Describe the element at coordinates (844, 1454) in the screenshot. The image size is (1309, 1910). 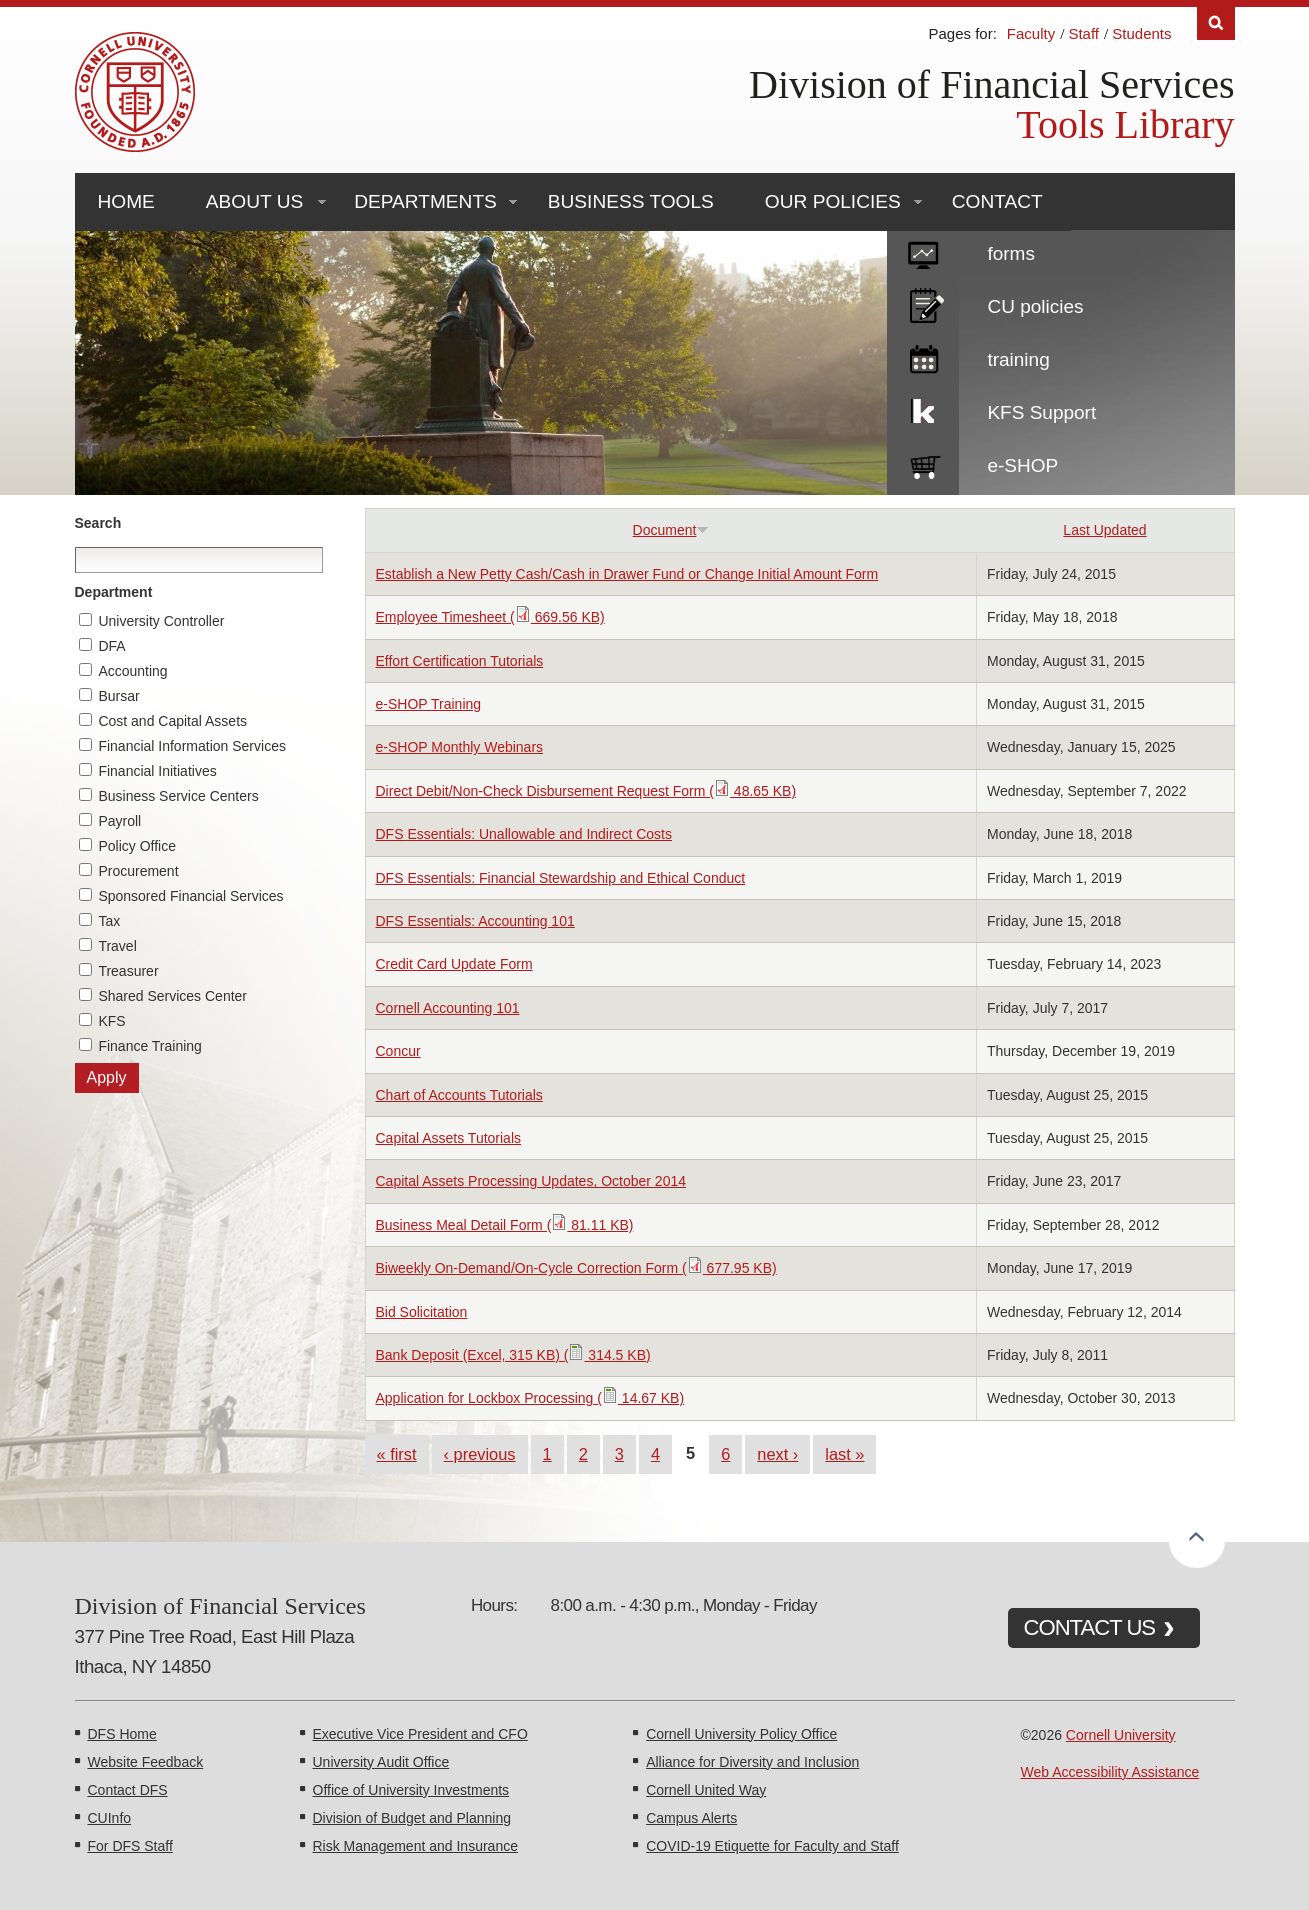
I see `last »` at that location.